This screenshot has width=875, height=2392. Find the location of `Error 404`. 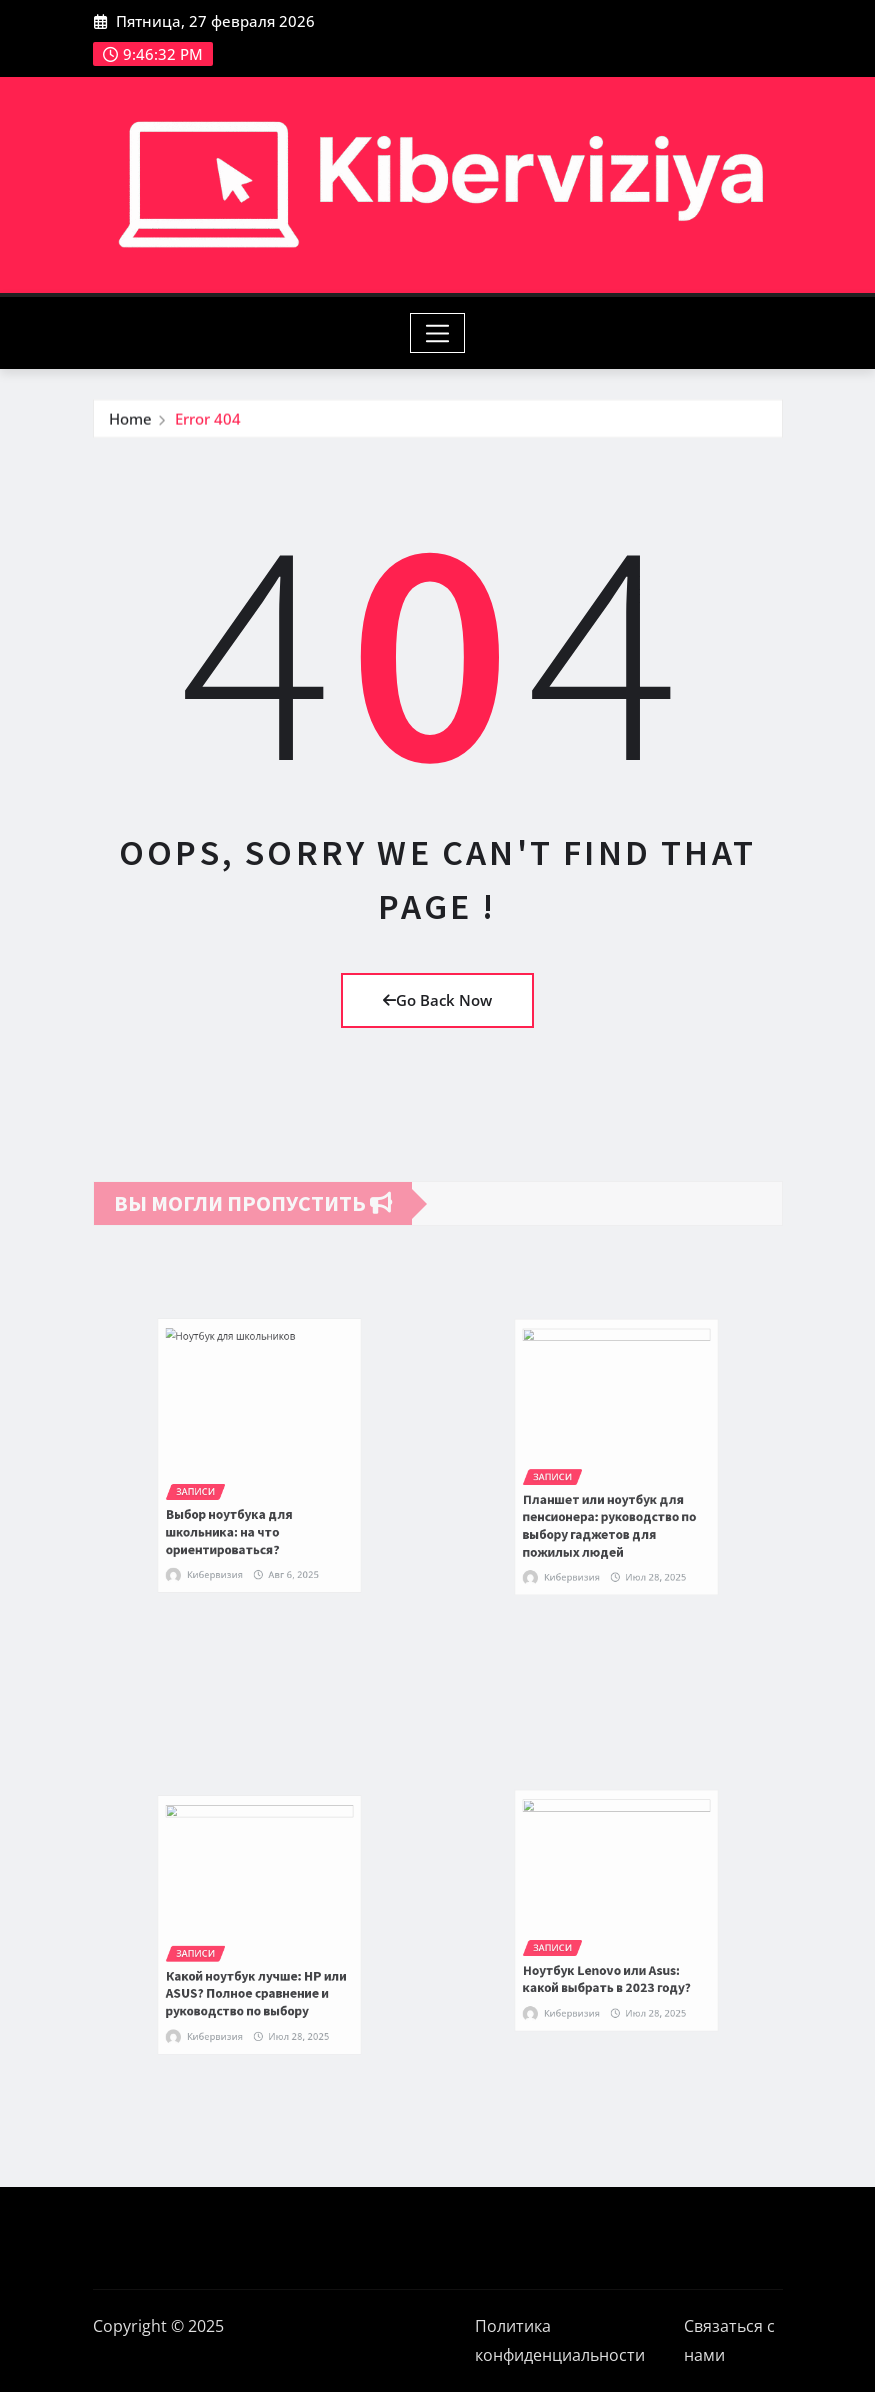

Error 404 is located at coordinates (208, 426).